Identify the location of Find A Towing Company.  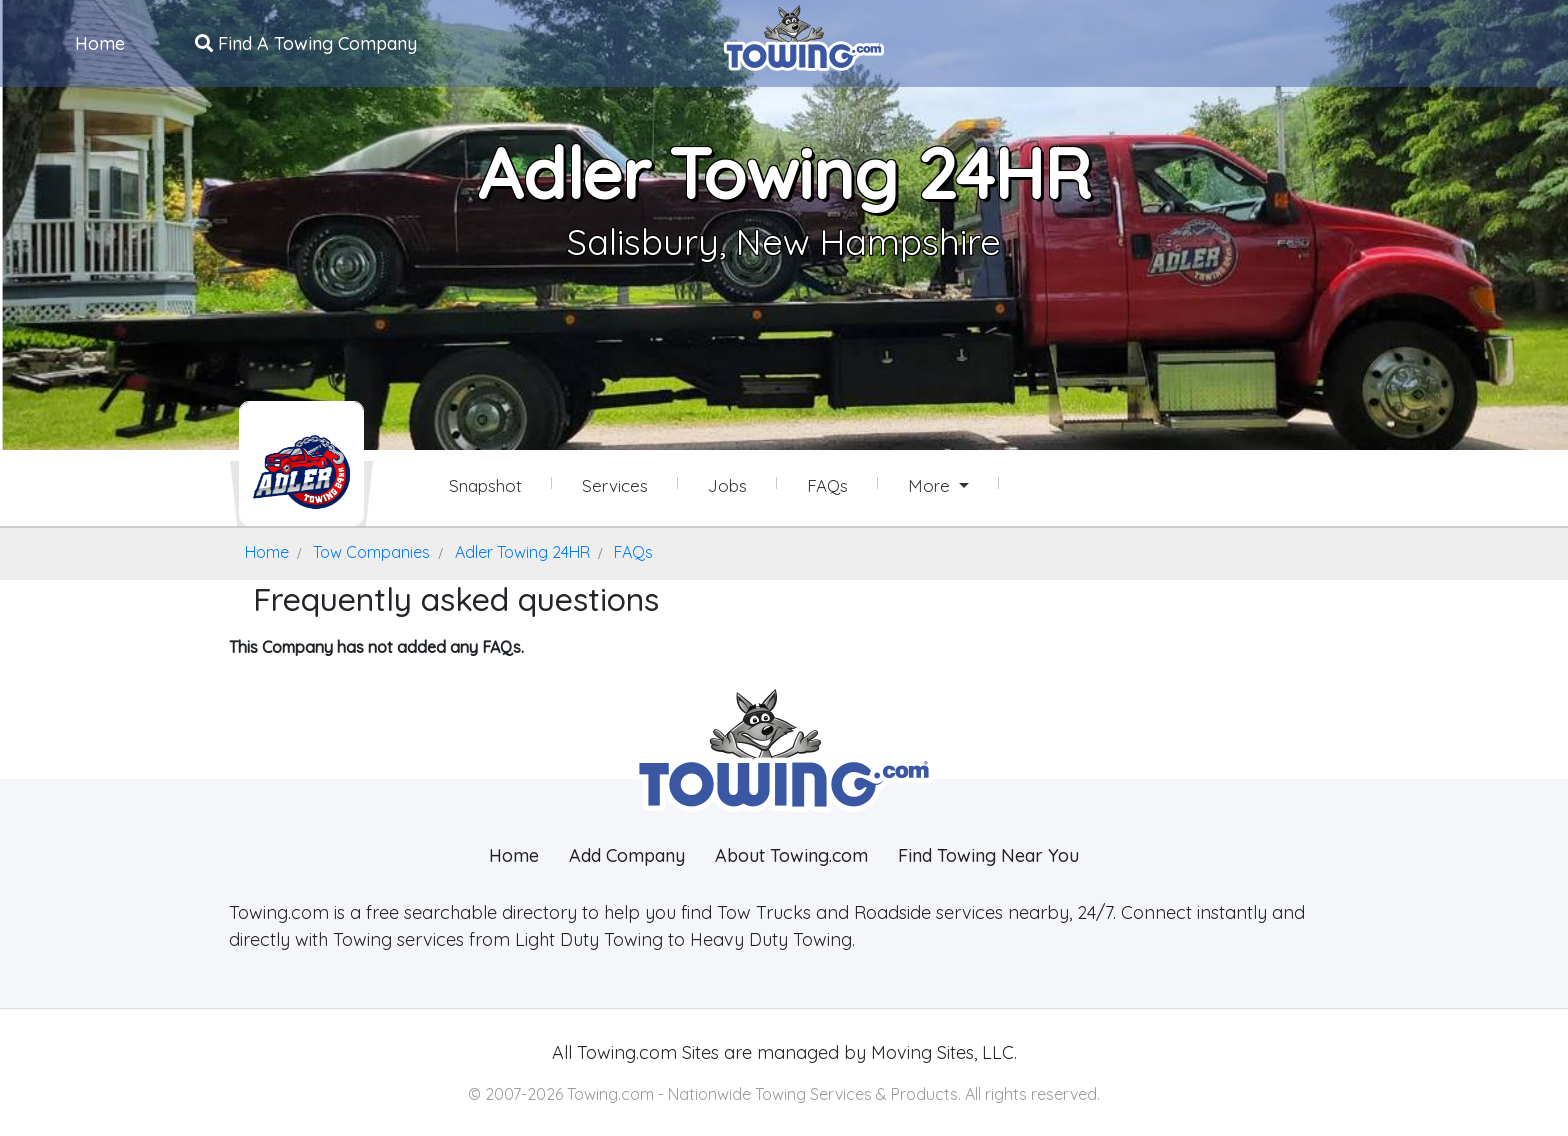
(306, 43).